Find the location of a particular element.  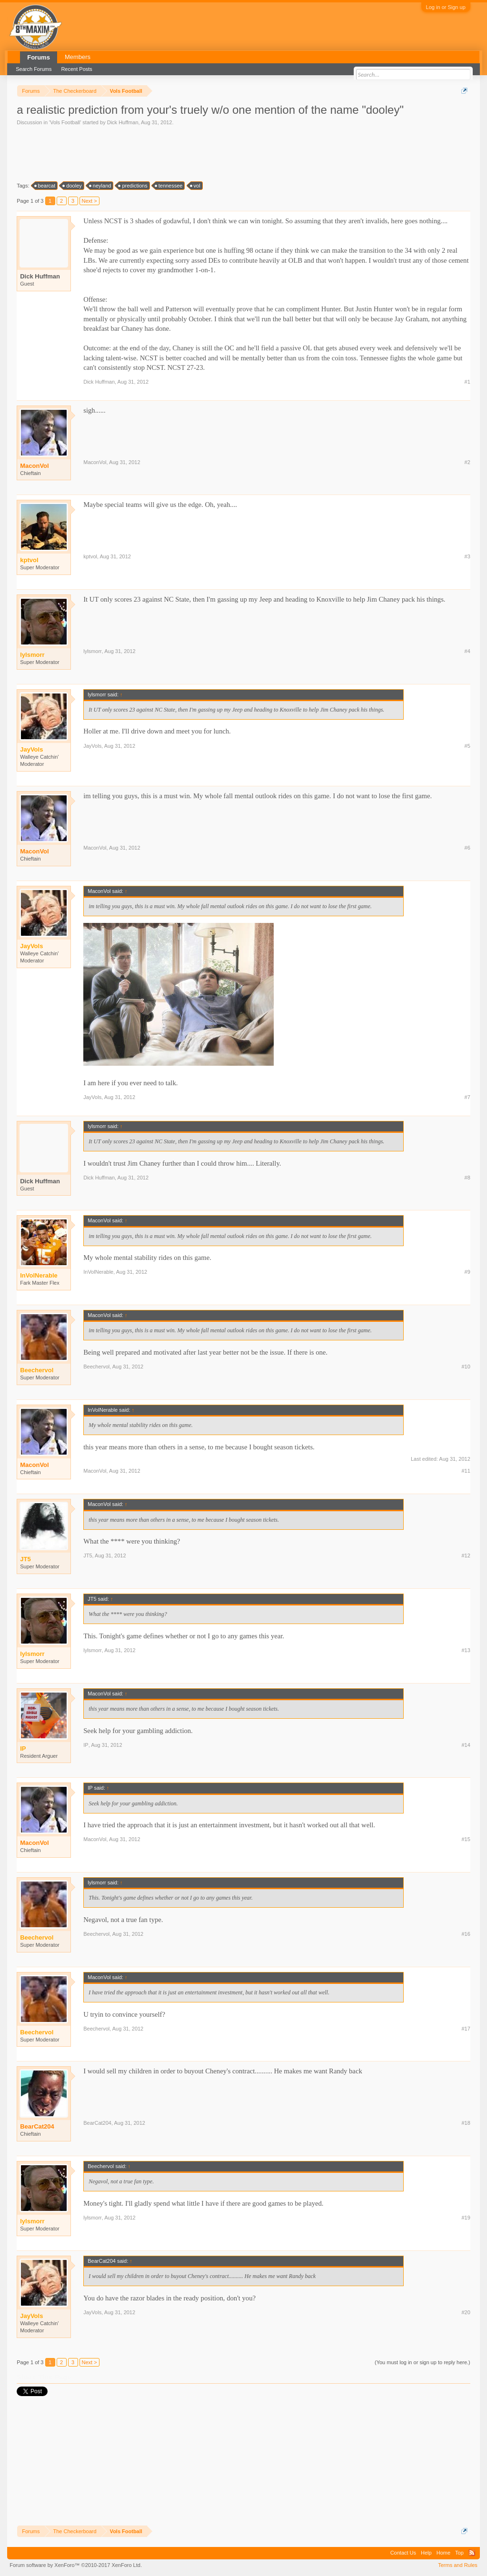

Terms and Rules is located at coordinates (457, 2565).